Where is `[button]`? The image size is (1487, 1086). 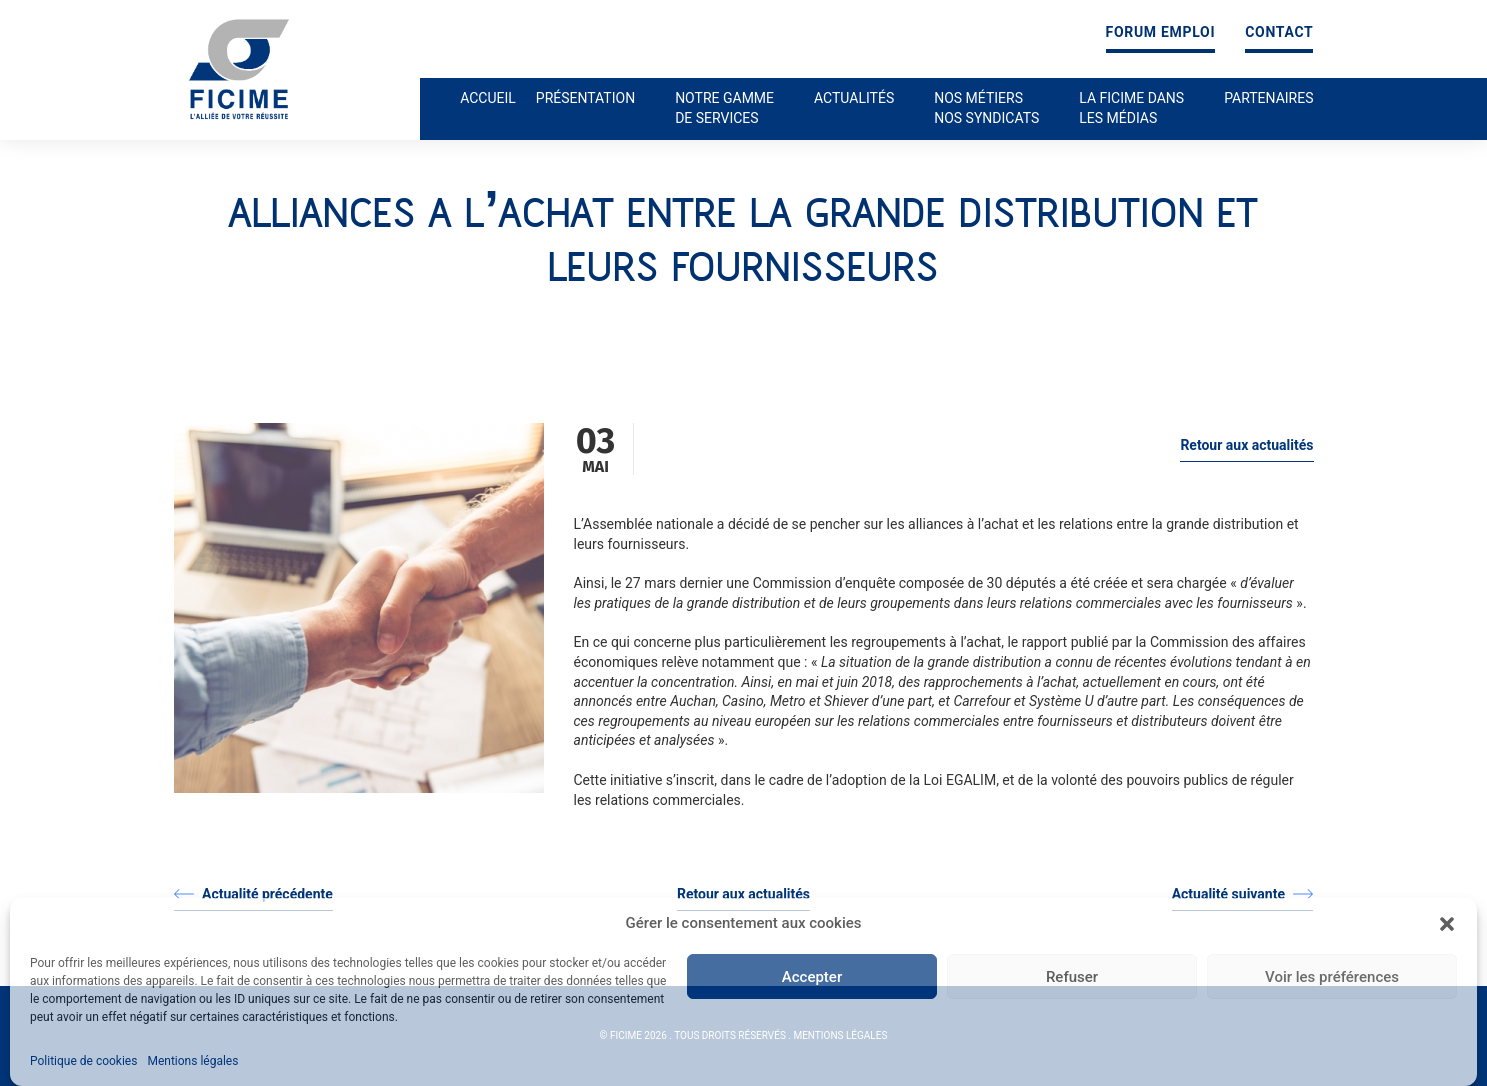 [button] is located at coordinates (1447, 924).